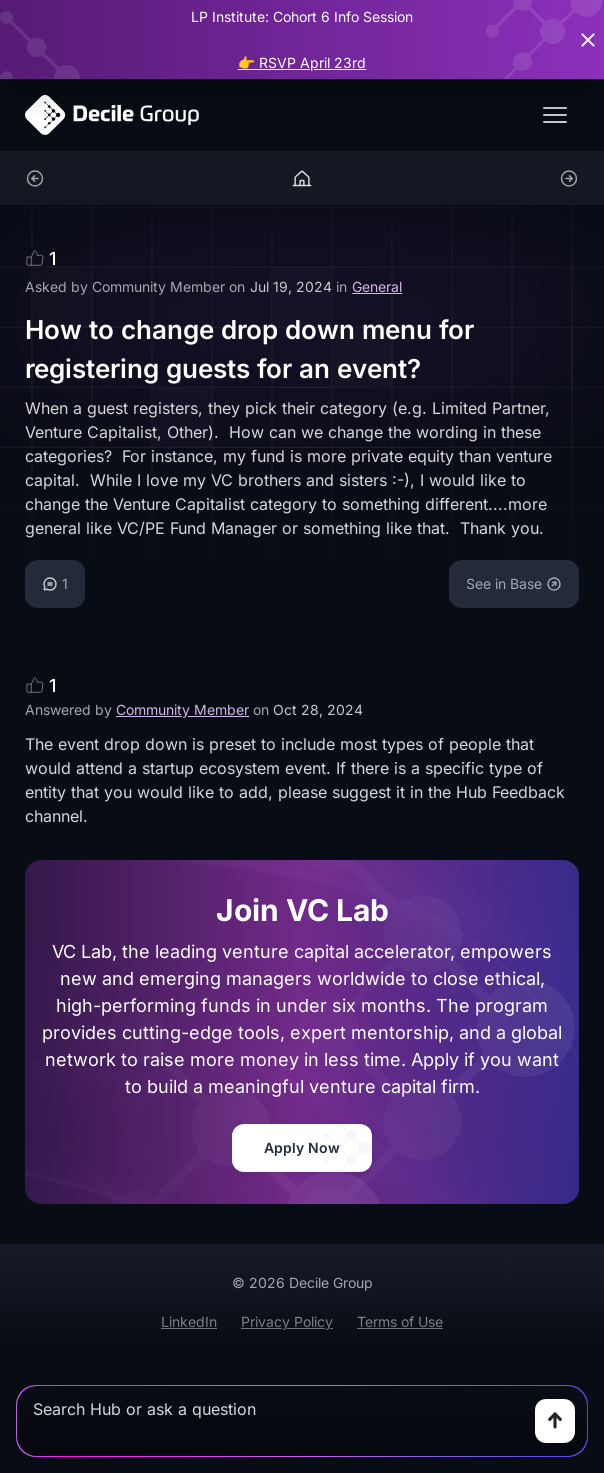 The height and width of the screenshot is (1473, 604). I want to click on Privacy Policy, so click(287, 1321).